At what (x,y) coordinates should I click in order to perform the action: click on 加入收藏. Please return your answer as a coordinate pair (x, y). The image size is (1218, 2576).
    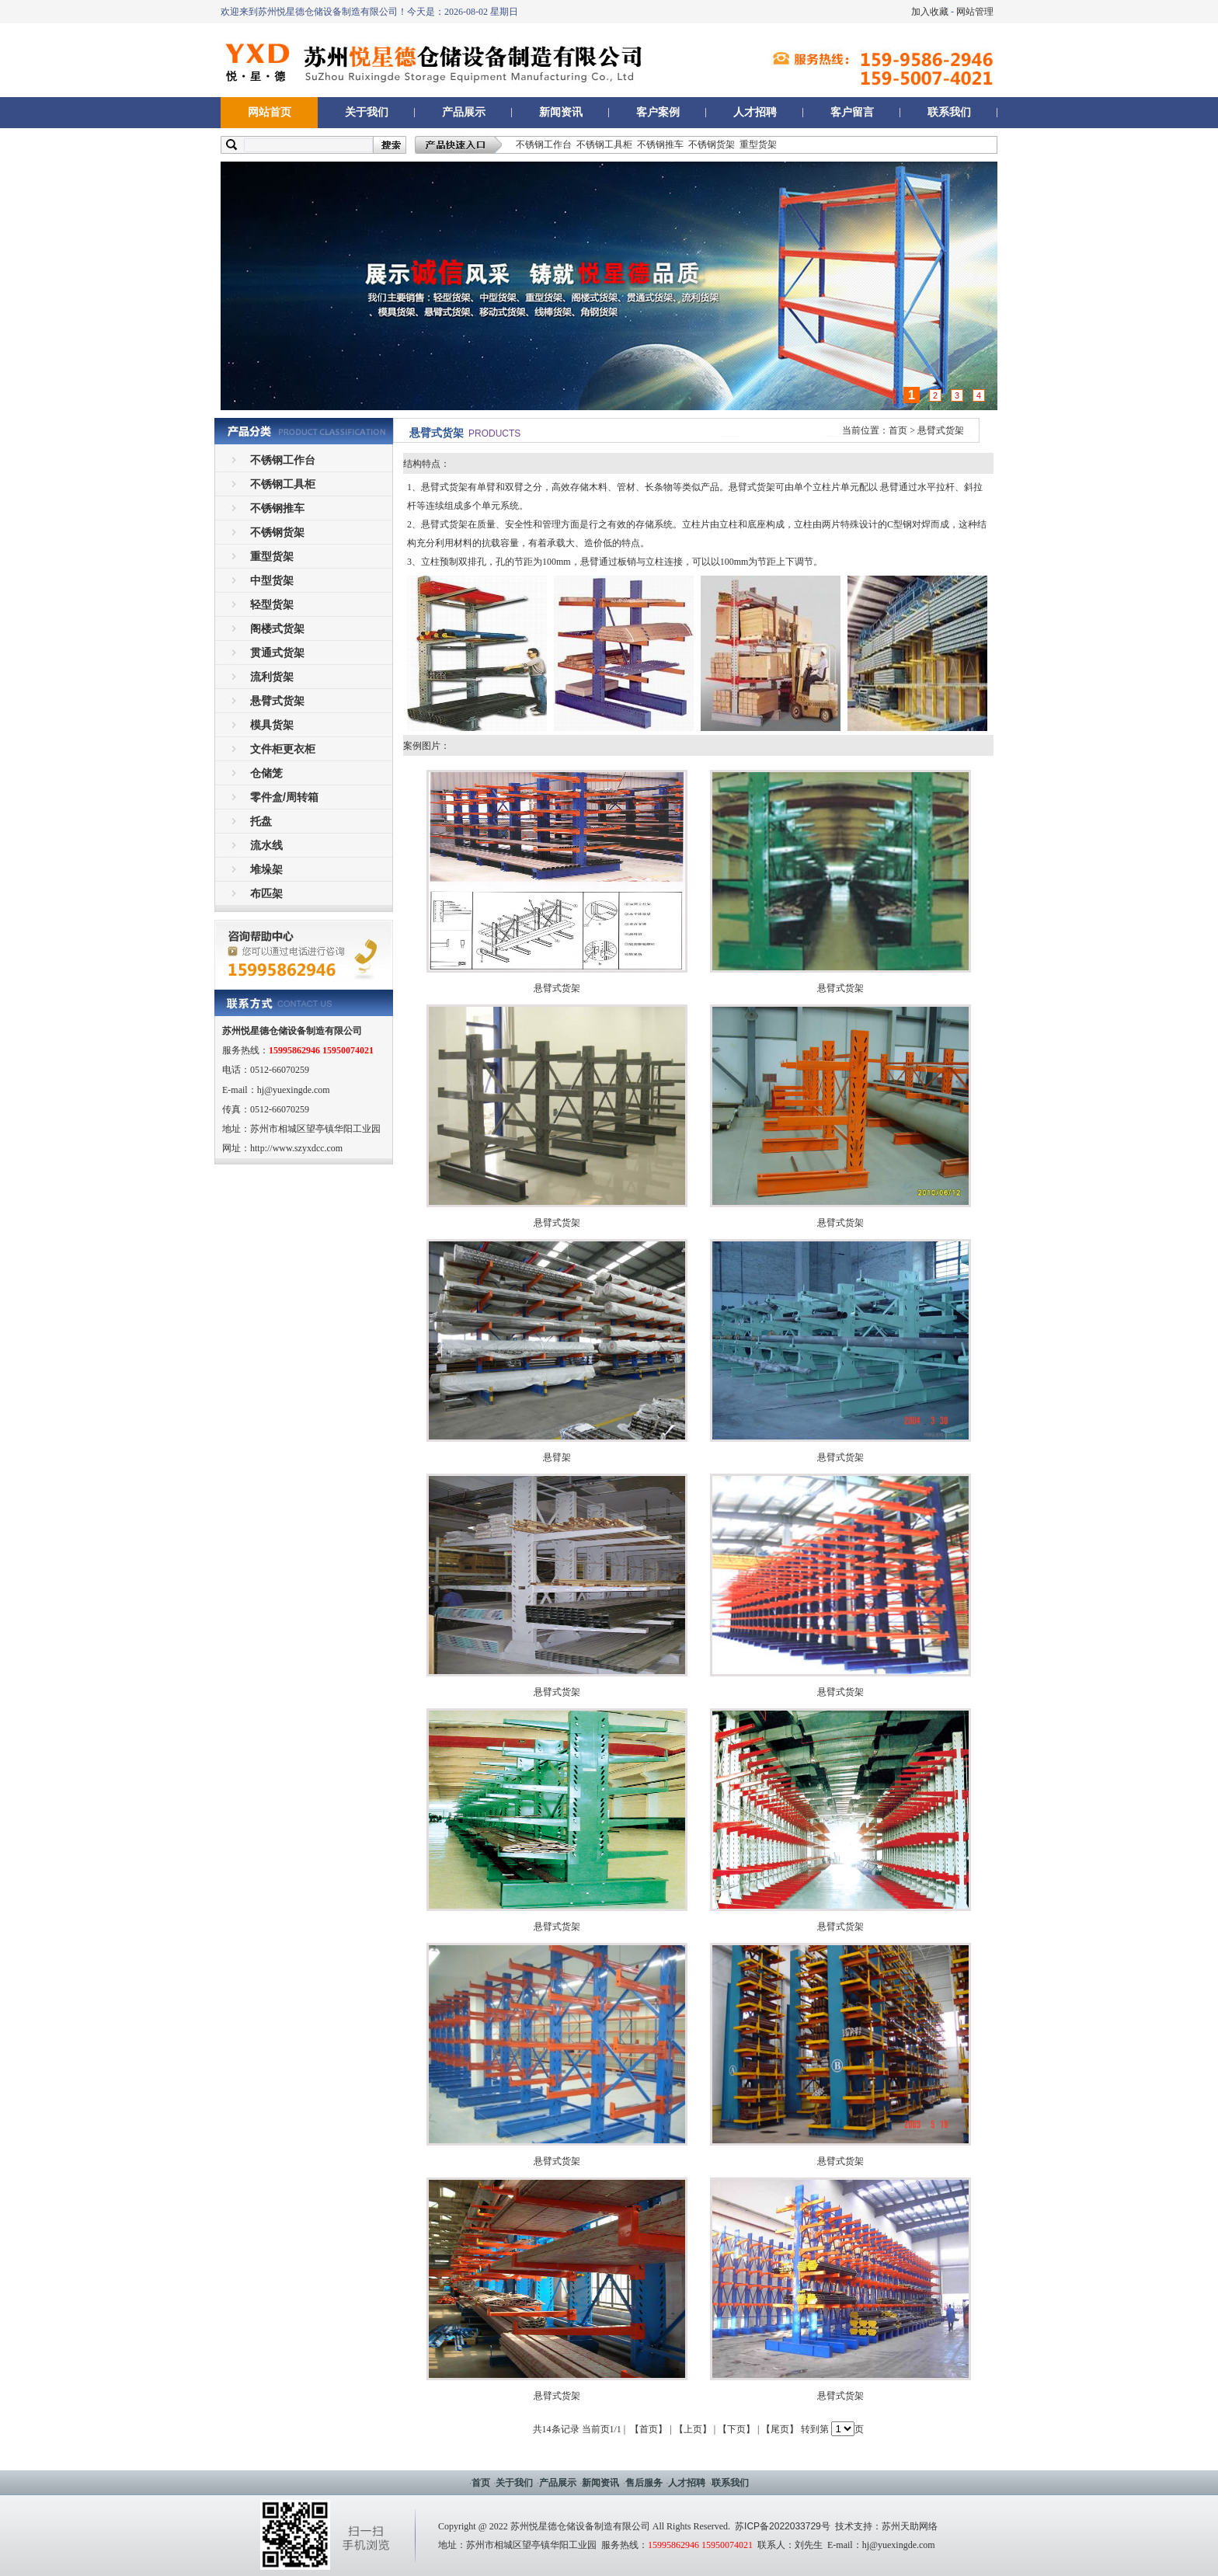
    Looking at the image, I should click on (929, 11).